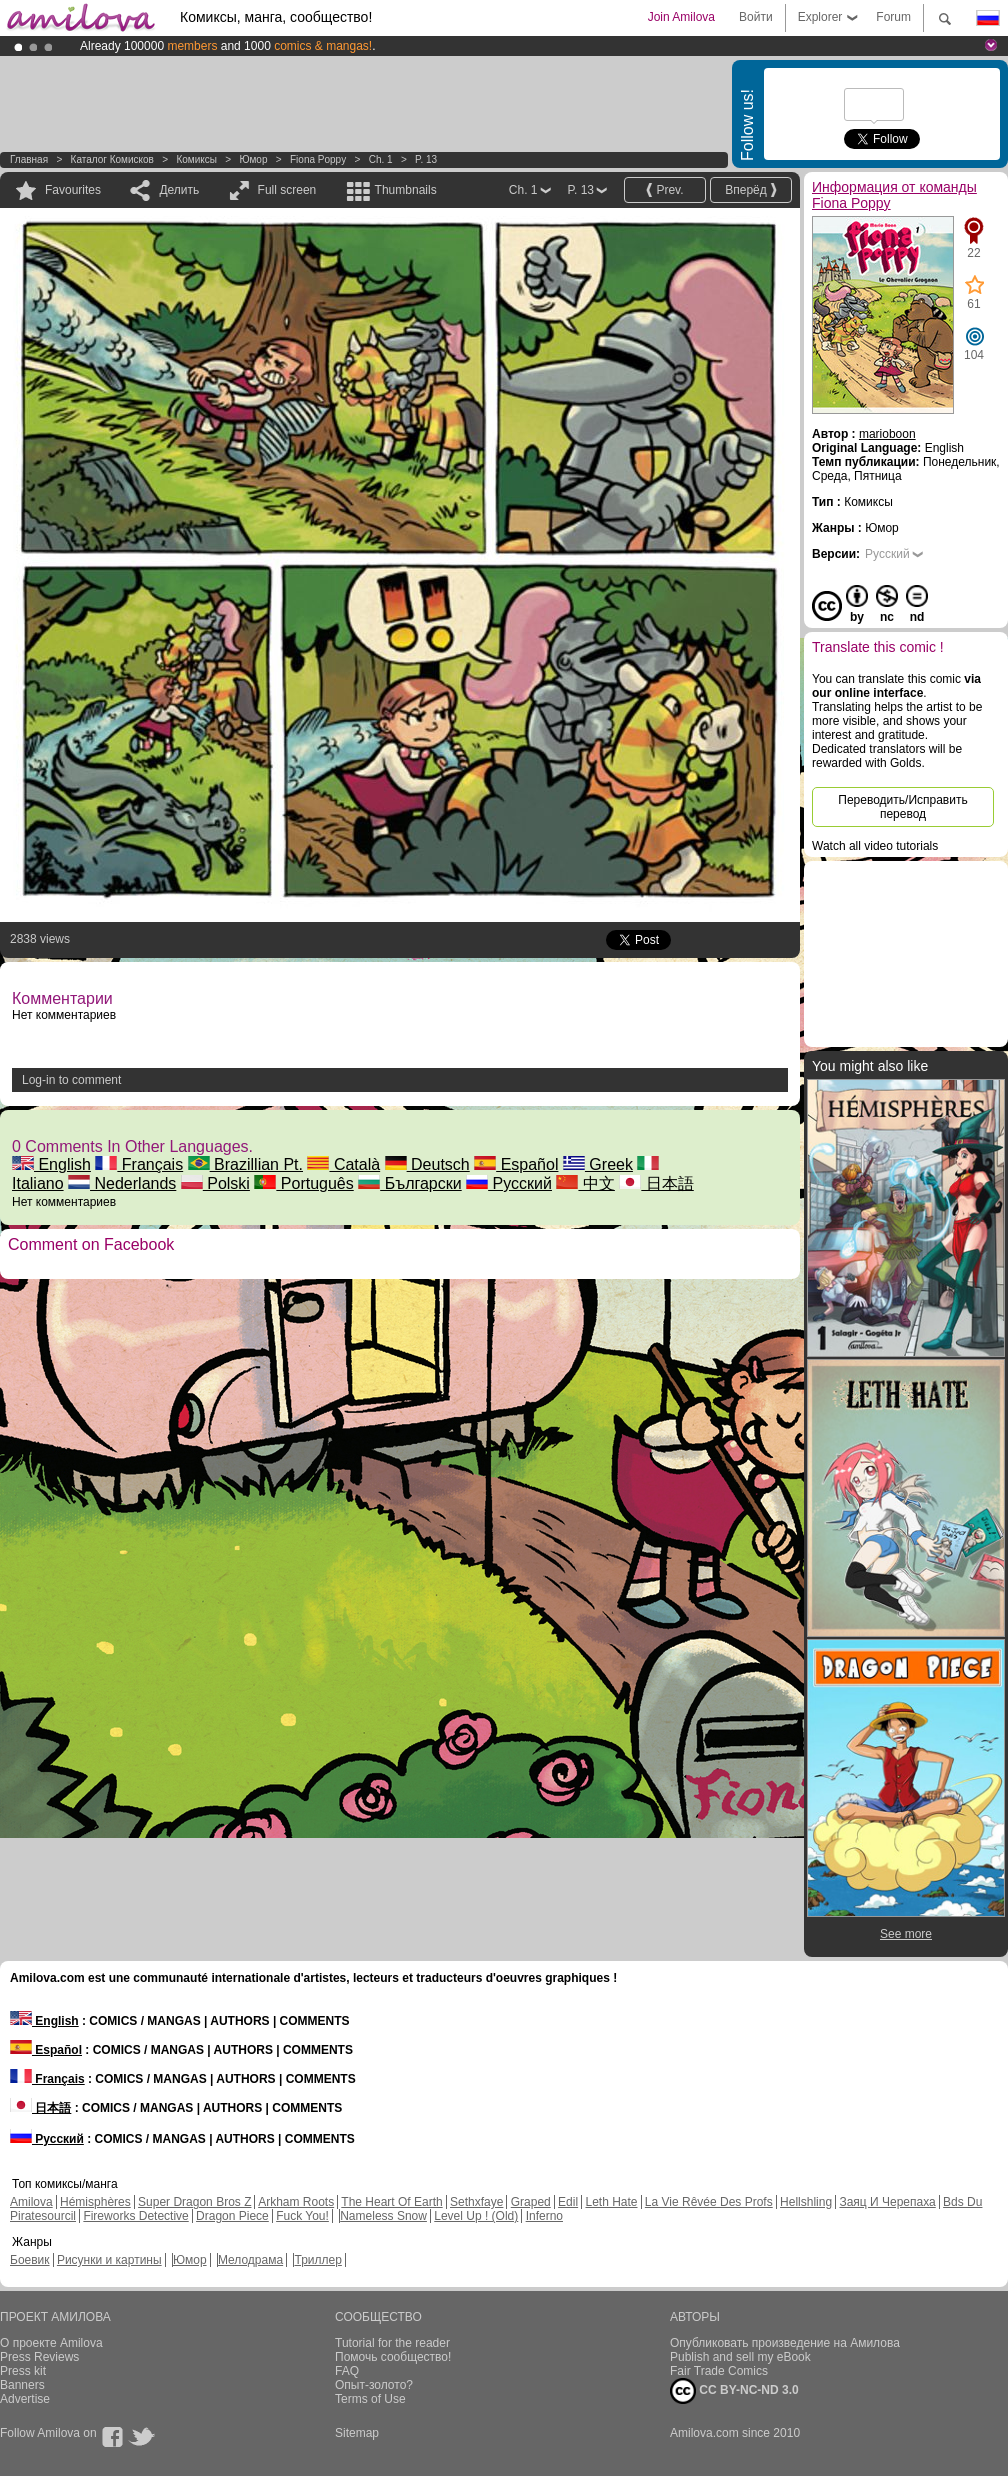 The image size is (1008, 2476). What do you see at coordinates (196, 159) in the screenshot?
I see `Комиксы` at bounding box center [196, 159].